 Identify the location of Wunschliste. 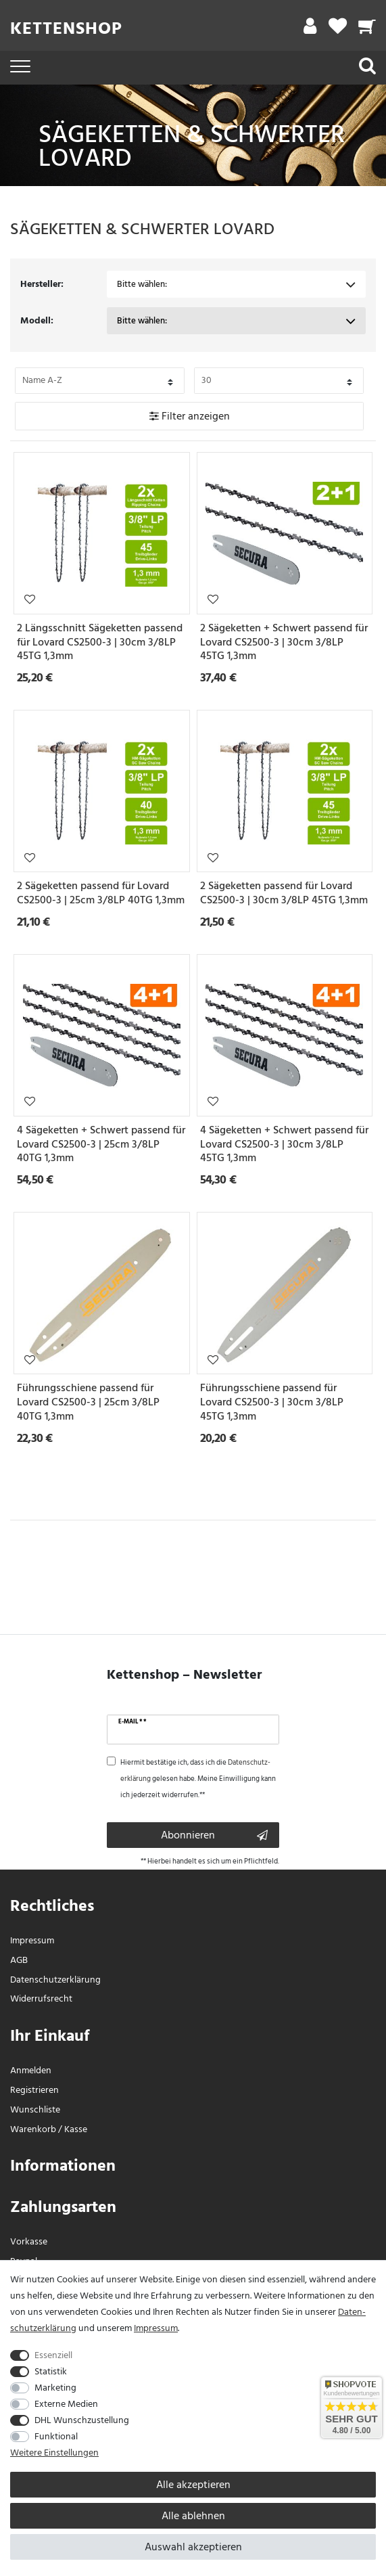
(29, 598).